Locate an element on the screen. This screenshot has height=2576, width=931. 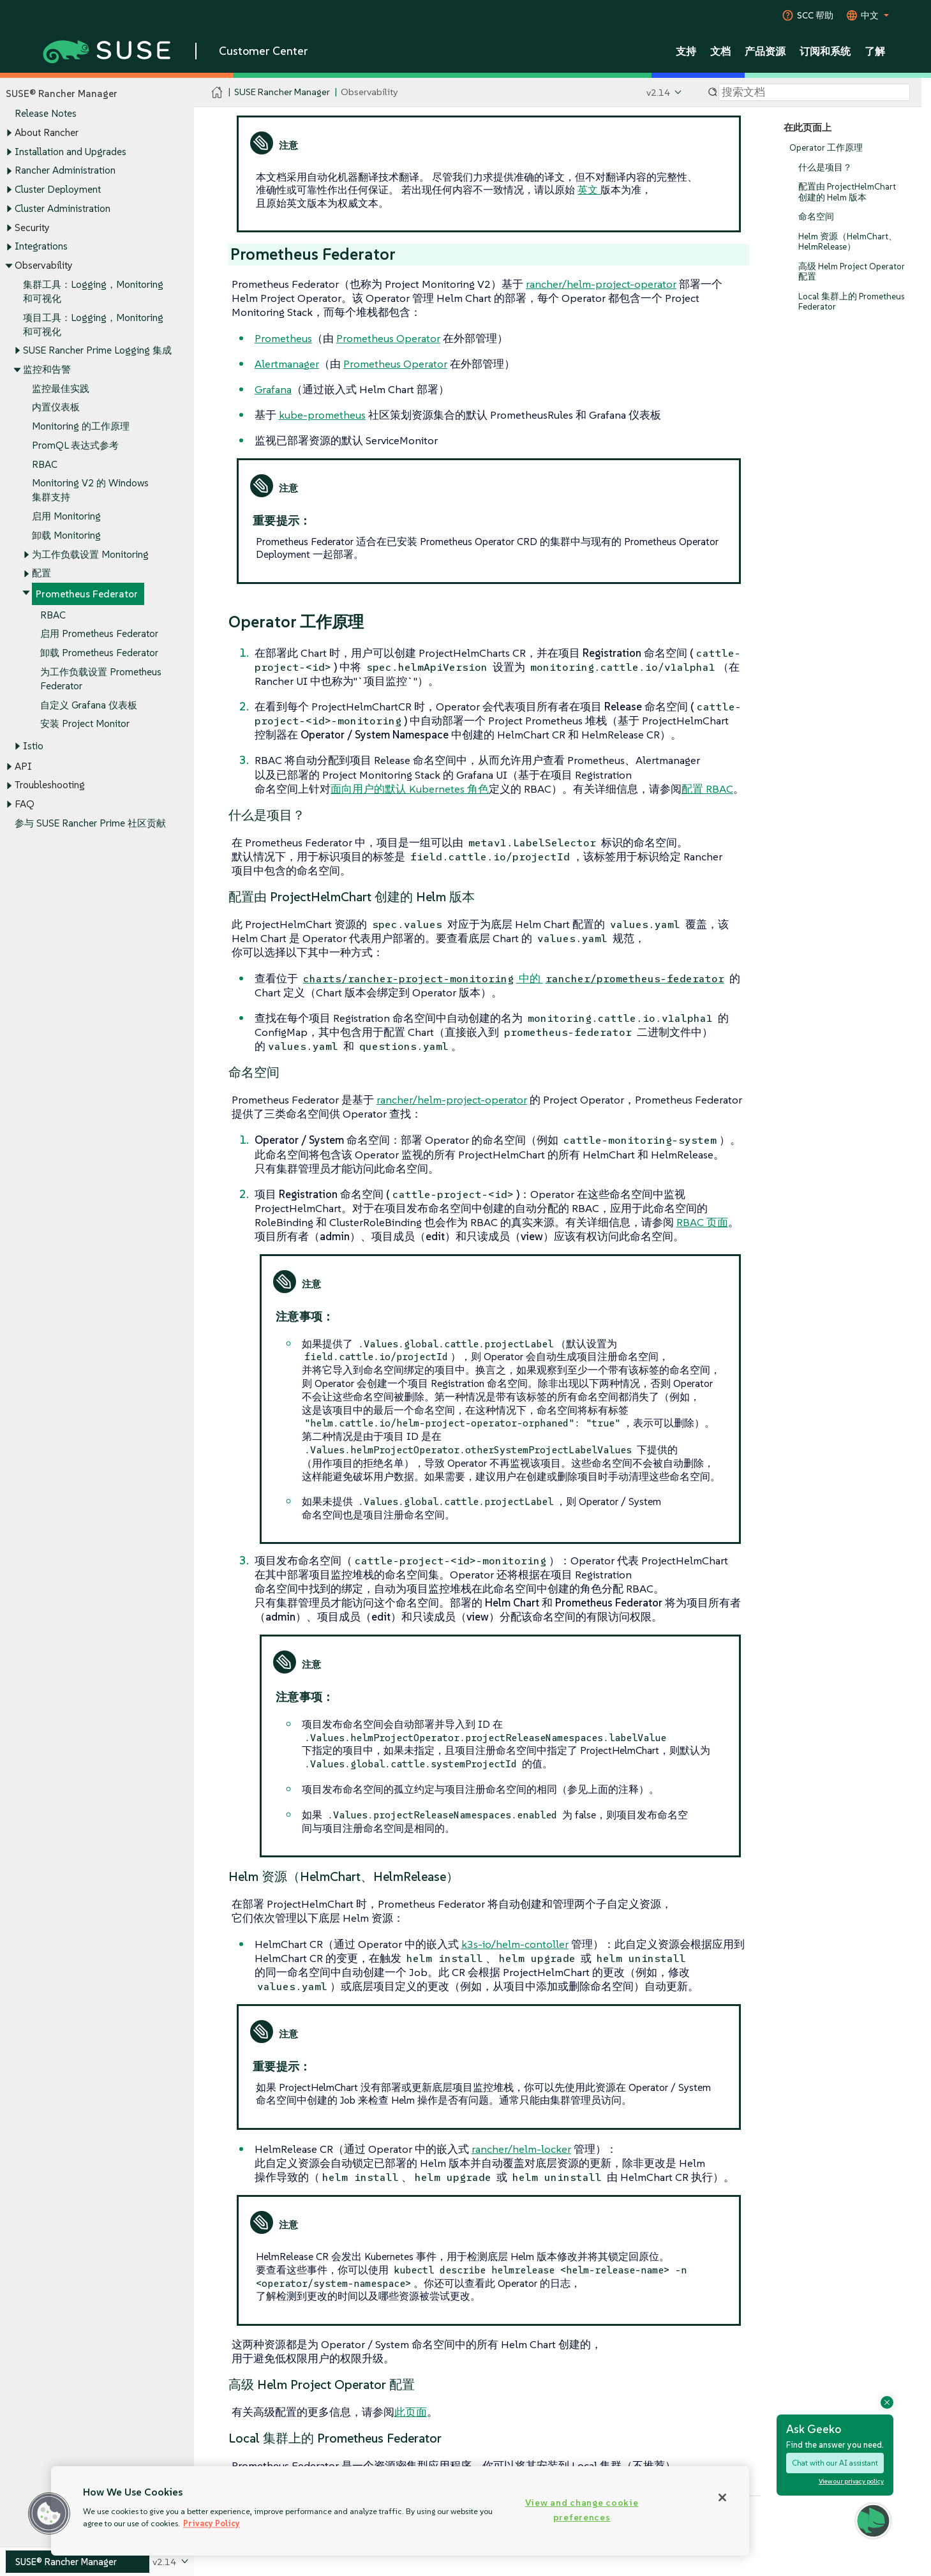
[SUSE Documentation Home] is located at coordinates (217, 93).